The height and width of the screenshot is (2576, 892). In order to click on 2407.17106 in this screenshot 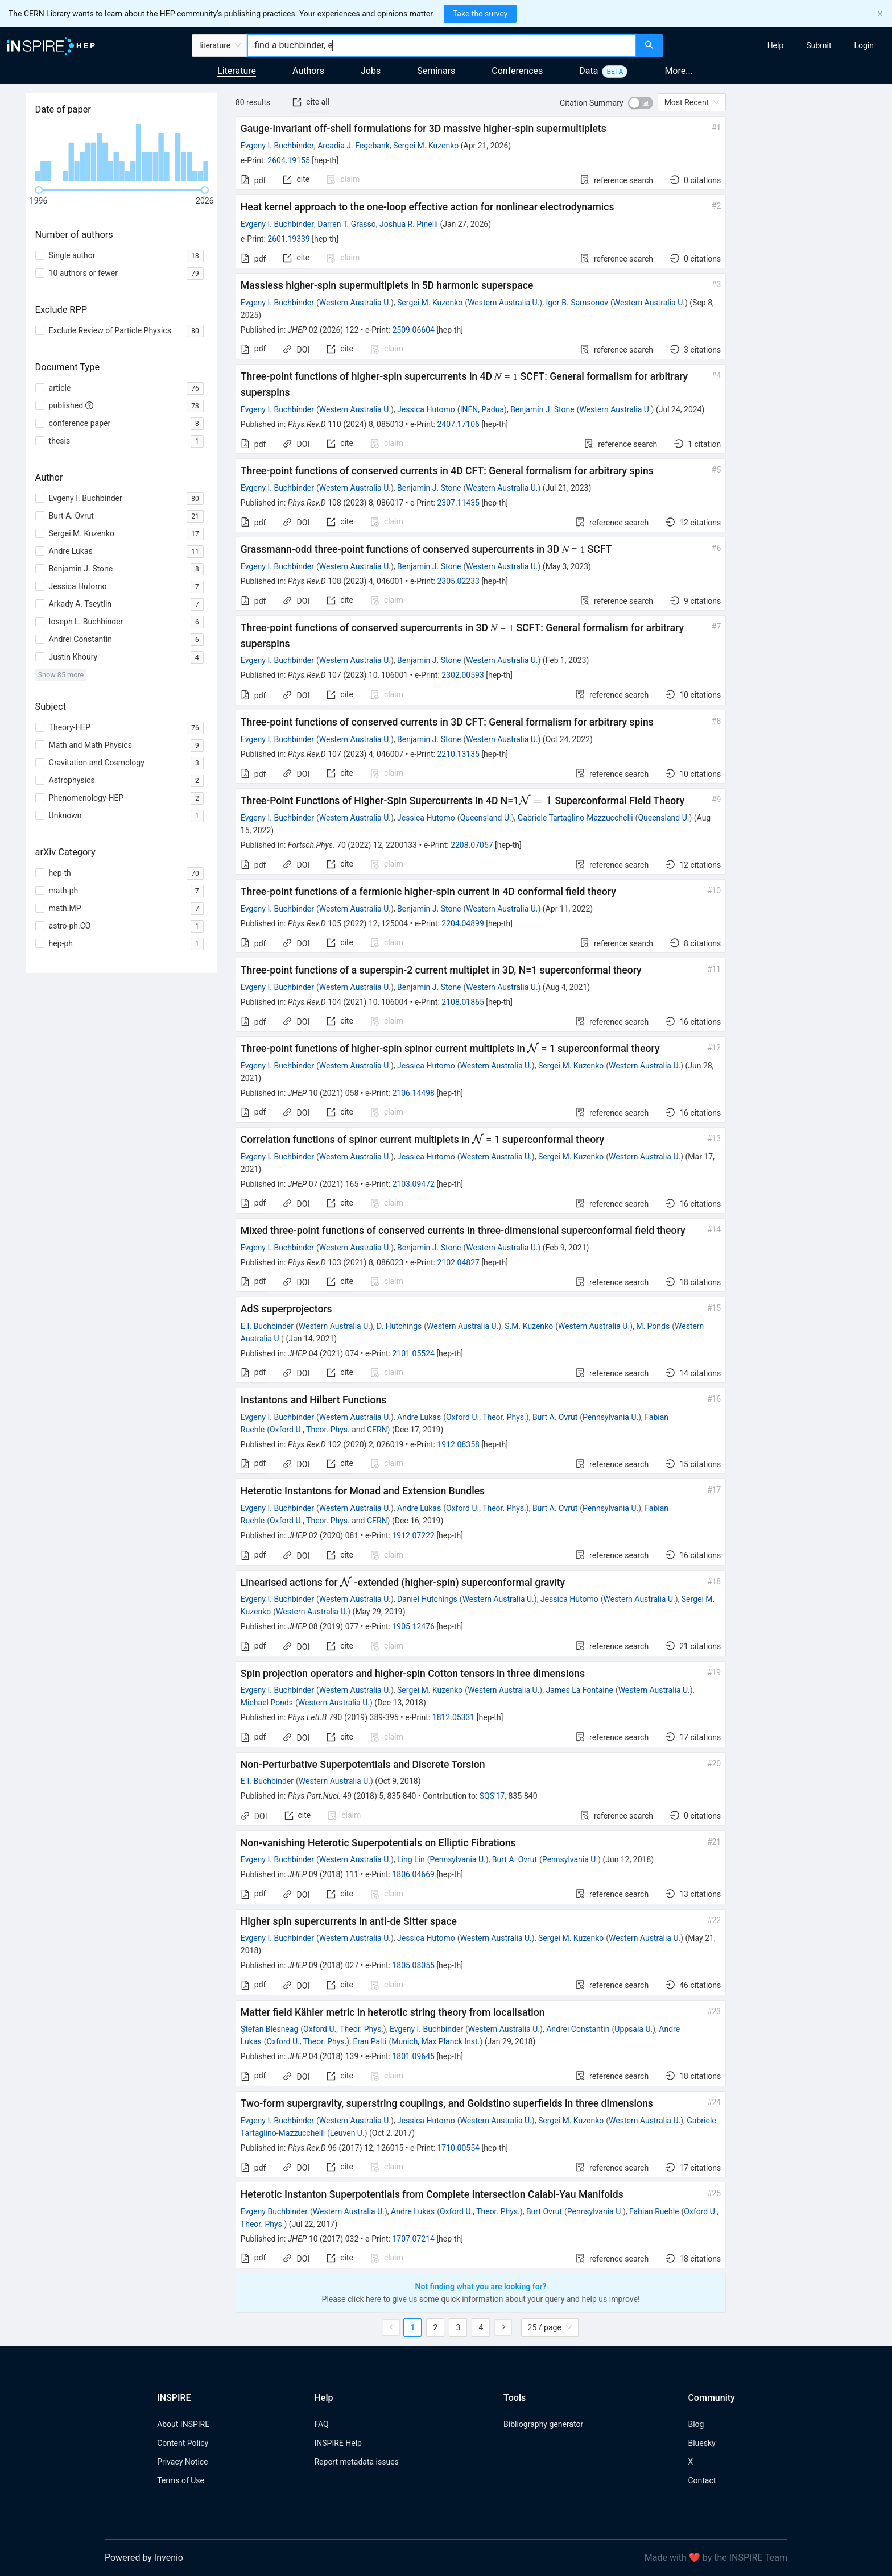, I will do `click(458, 424)`.